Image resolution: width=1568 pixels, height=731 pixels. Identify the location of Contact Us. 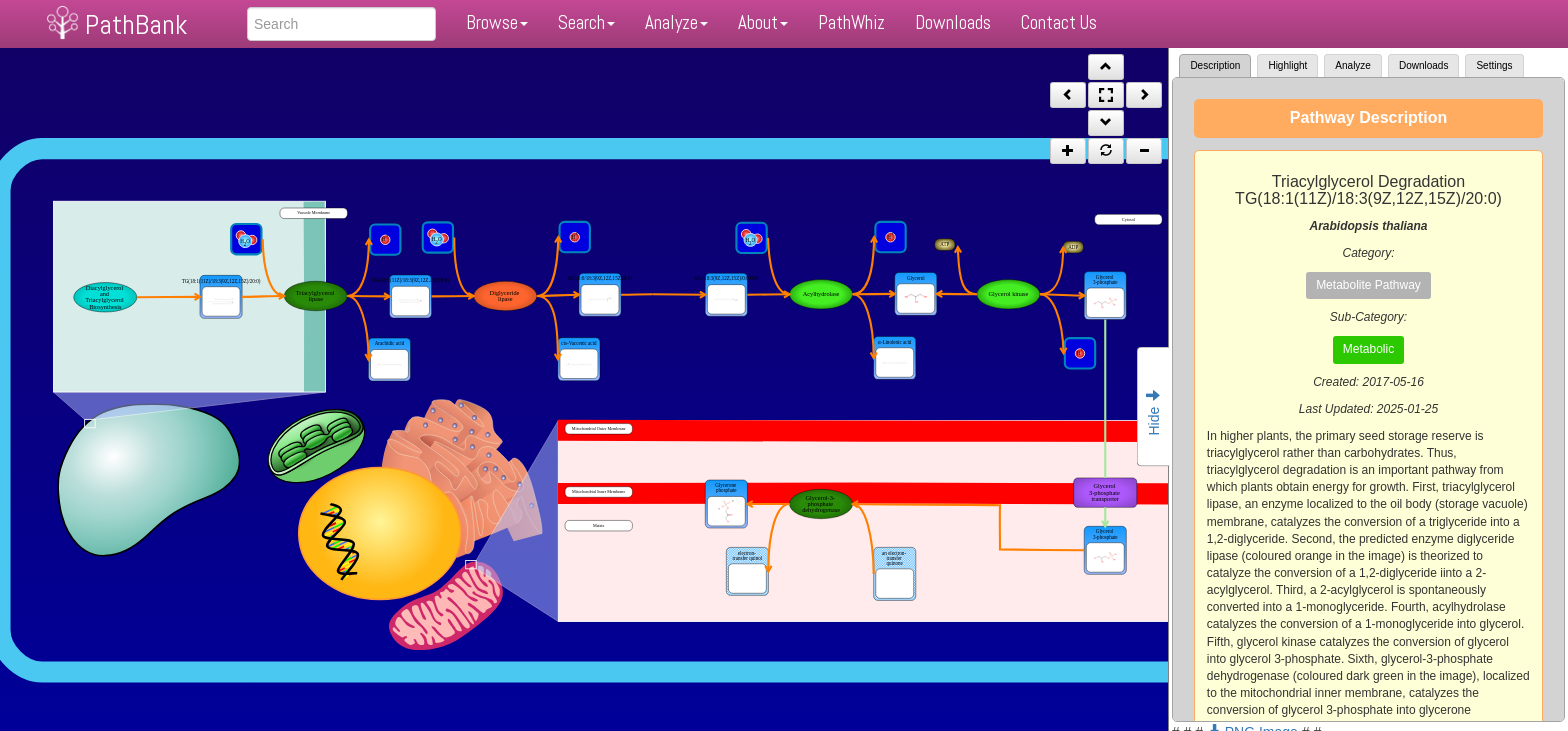
(1059, 22).